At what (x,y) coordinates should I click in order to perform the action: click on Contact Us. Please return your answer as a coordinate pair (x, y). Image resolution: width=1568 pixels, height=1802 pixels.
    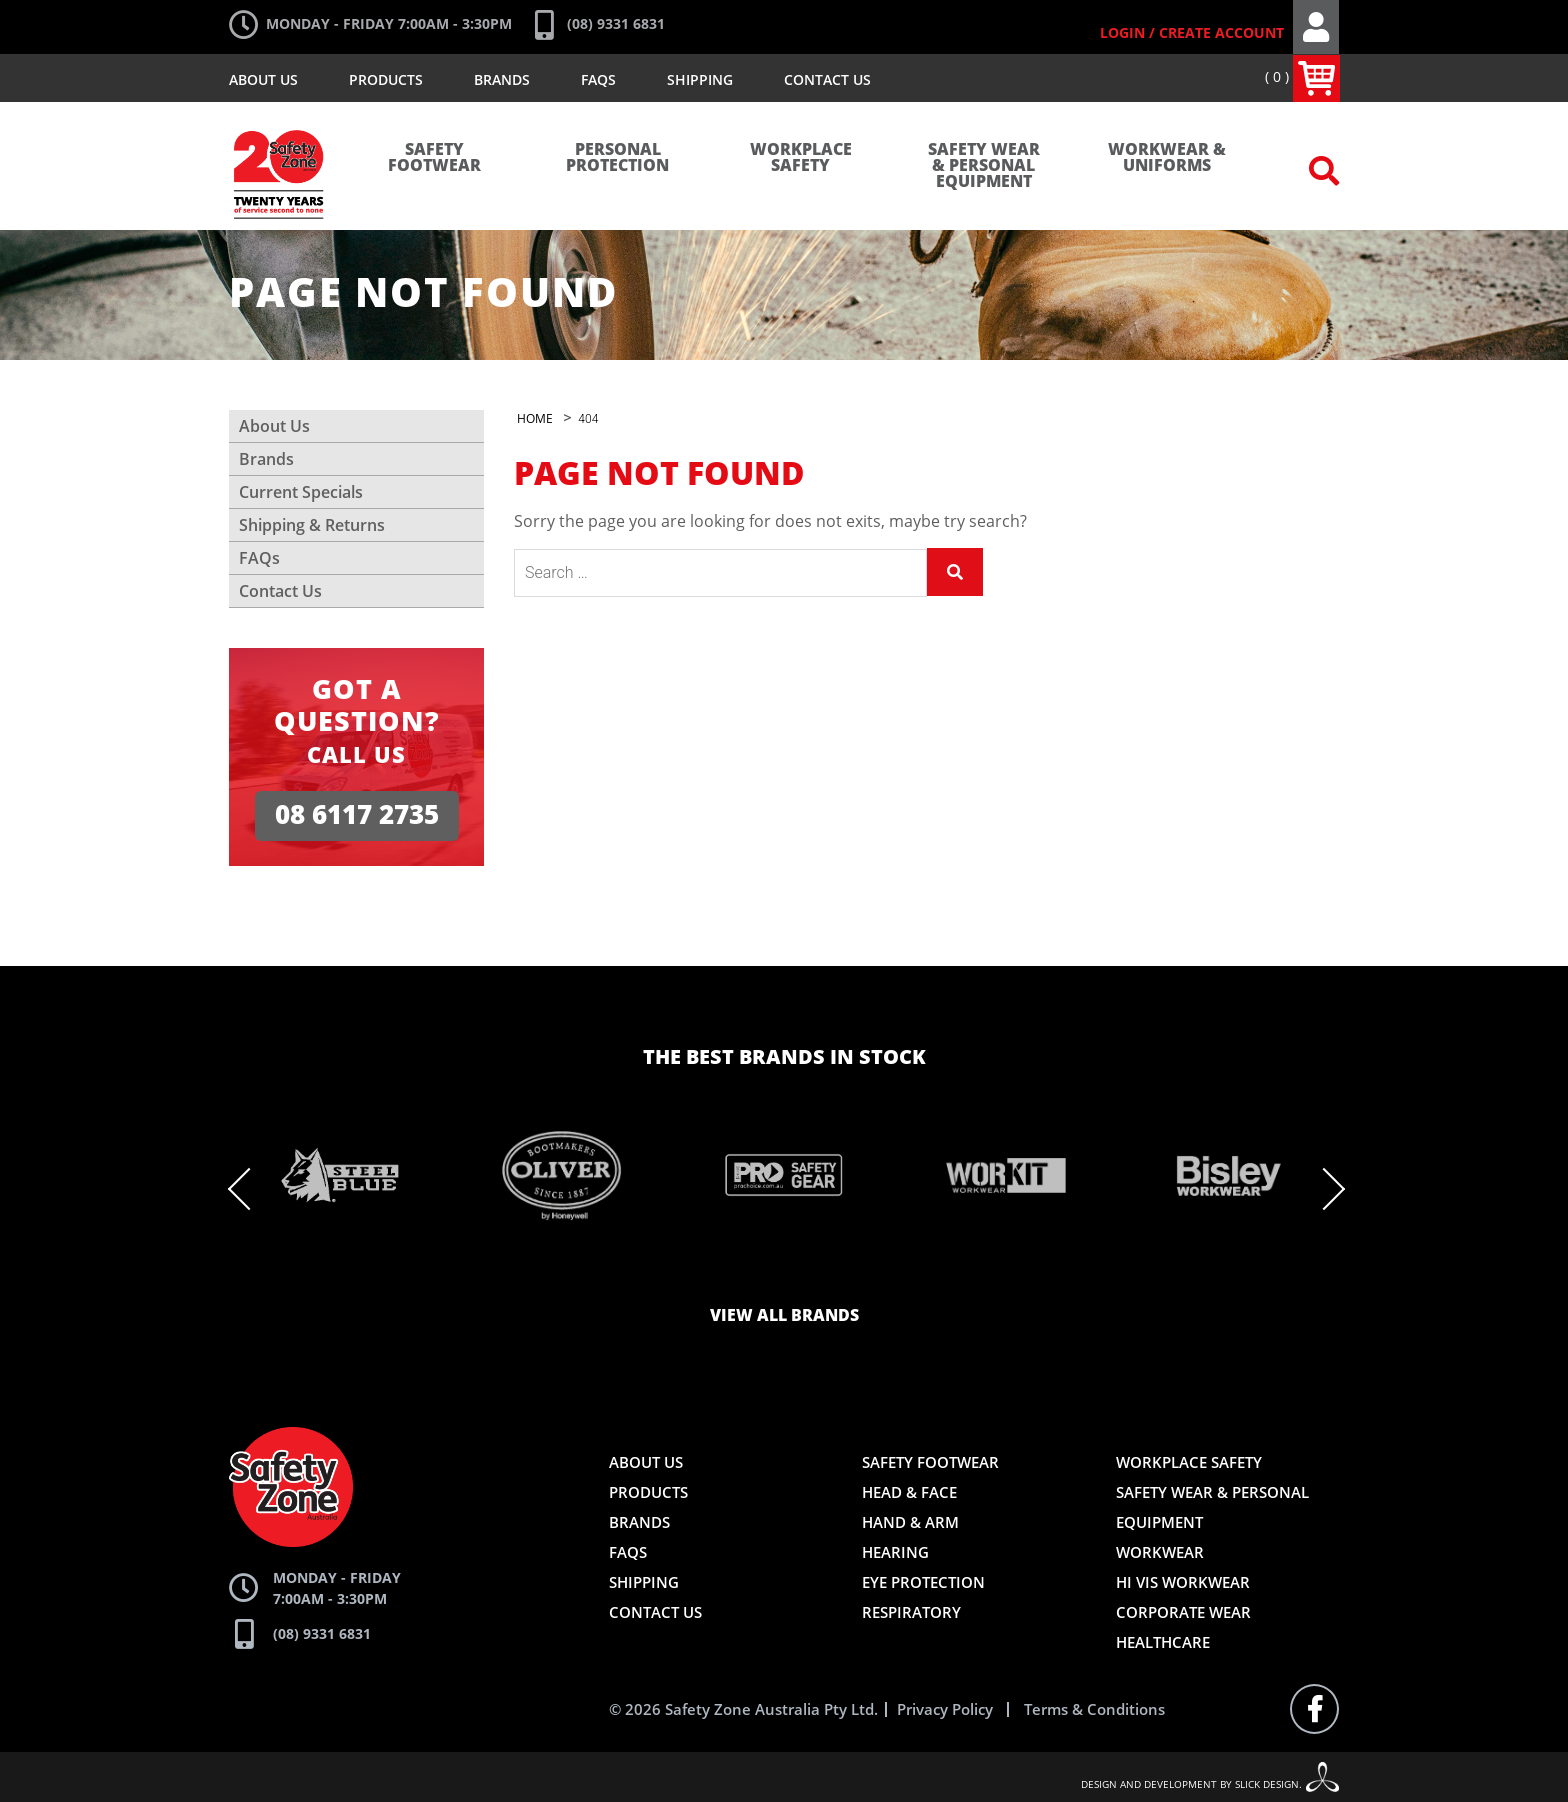
    Looking at the image, I should click on (827, 79).